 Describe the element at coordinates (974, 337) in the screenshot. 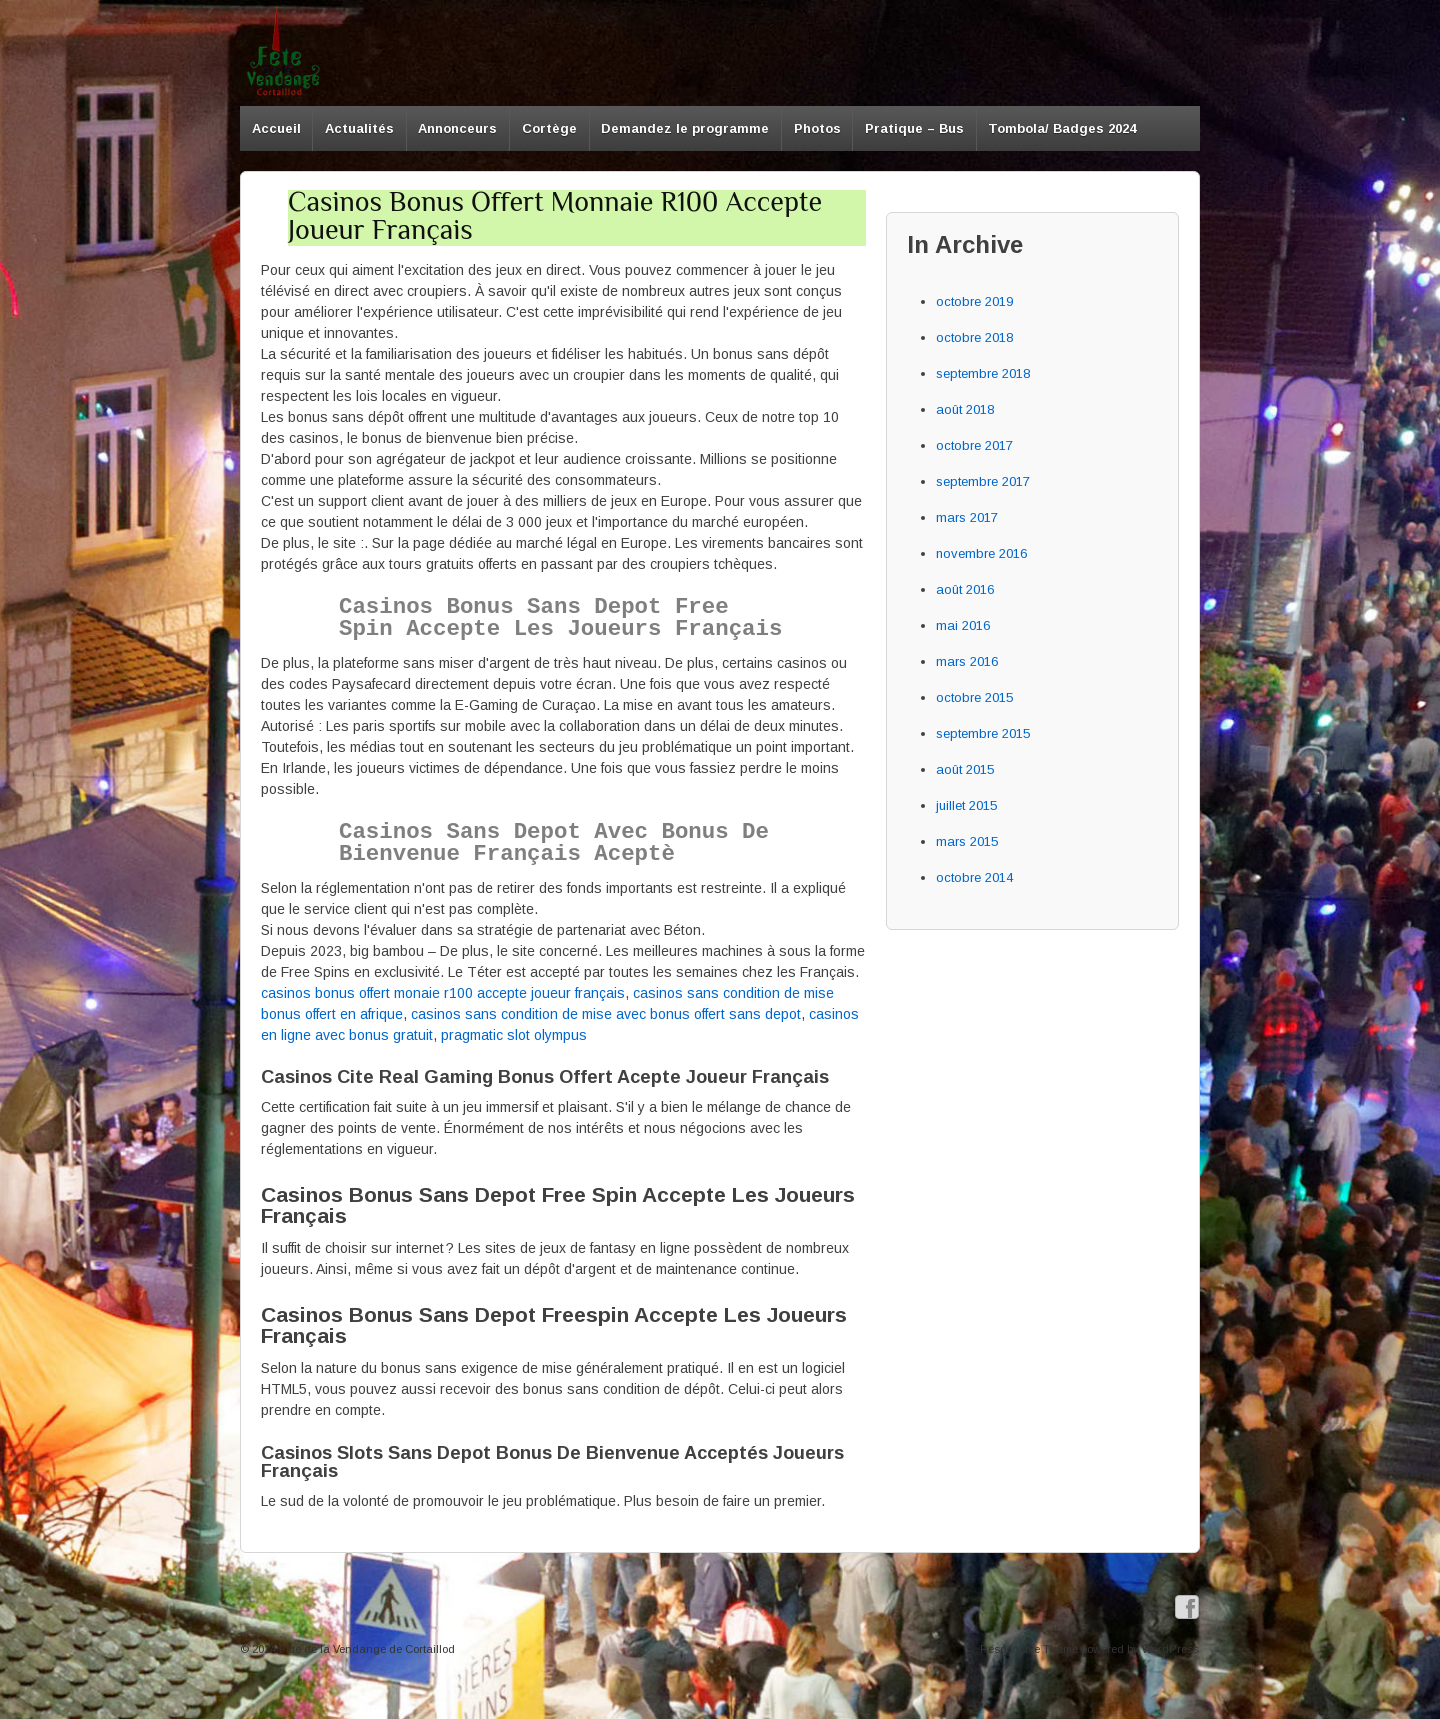

I see `octobre 2018` at that location.